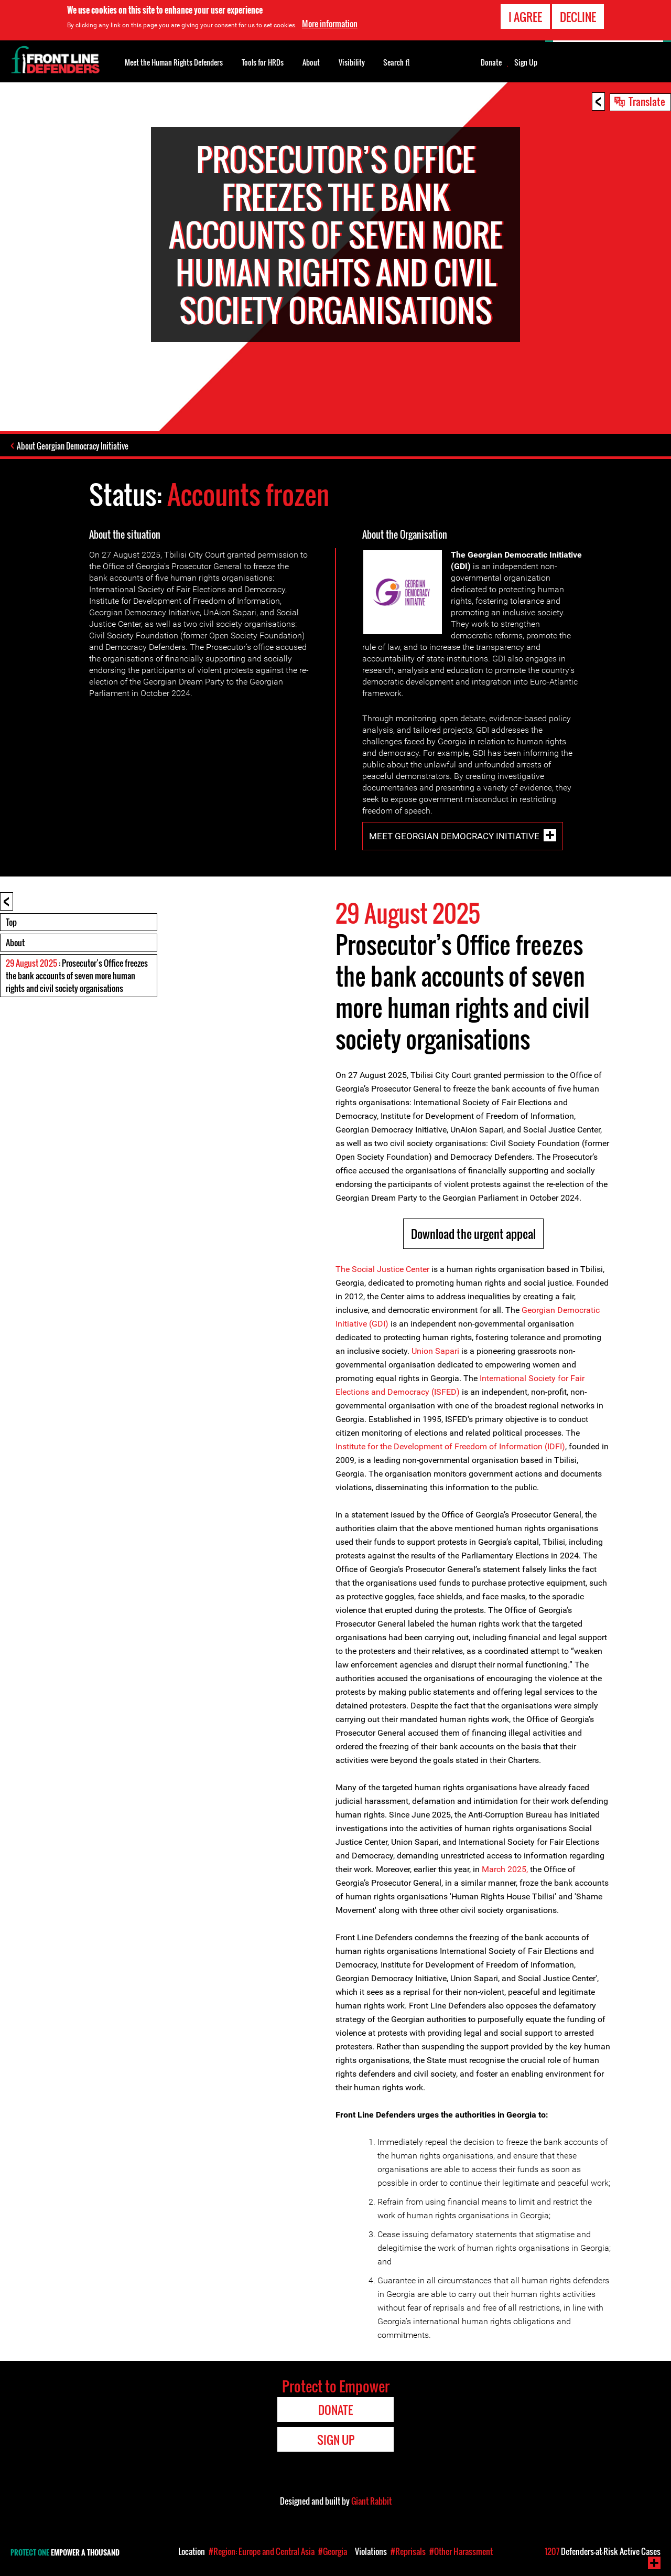 The image size is (671, 2576). What do you see at coordinates (330, 23) in the screenshot?
I see `More information` at bounding box center [330, 23].